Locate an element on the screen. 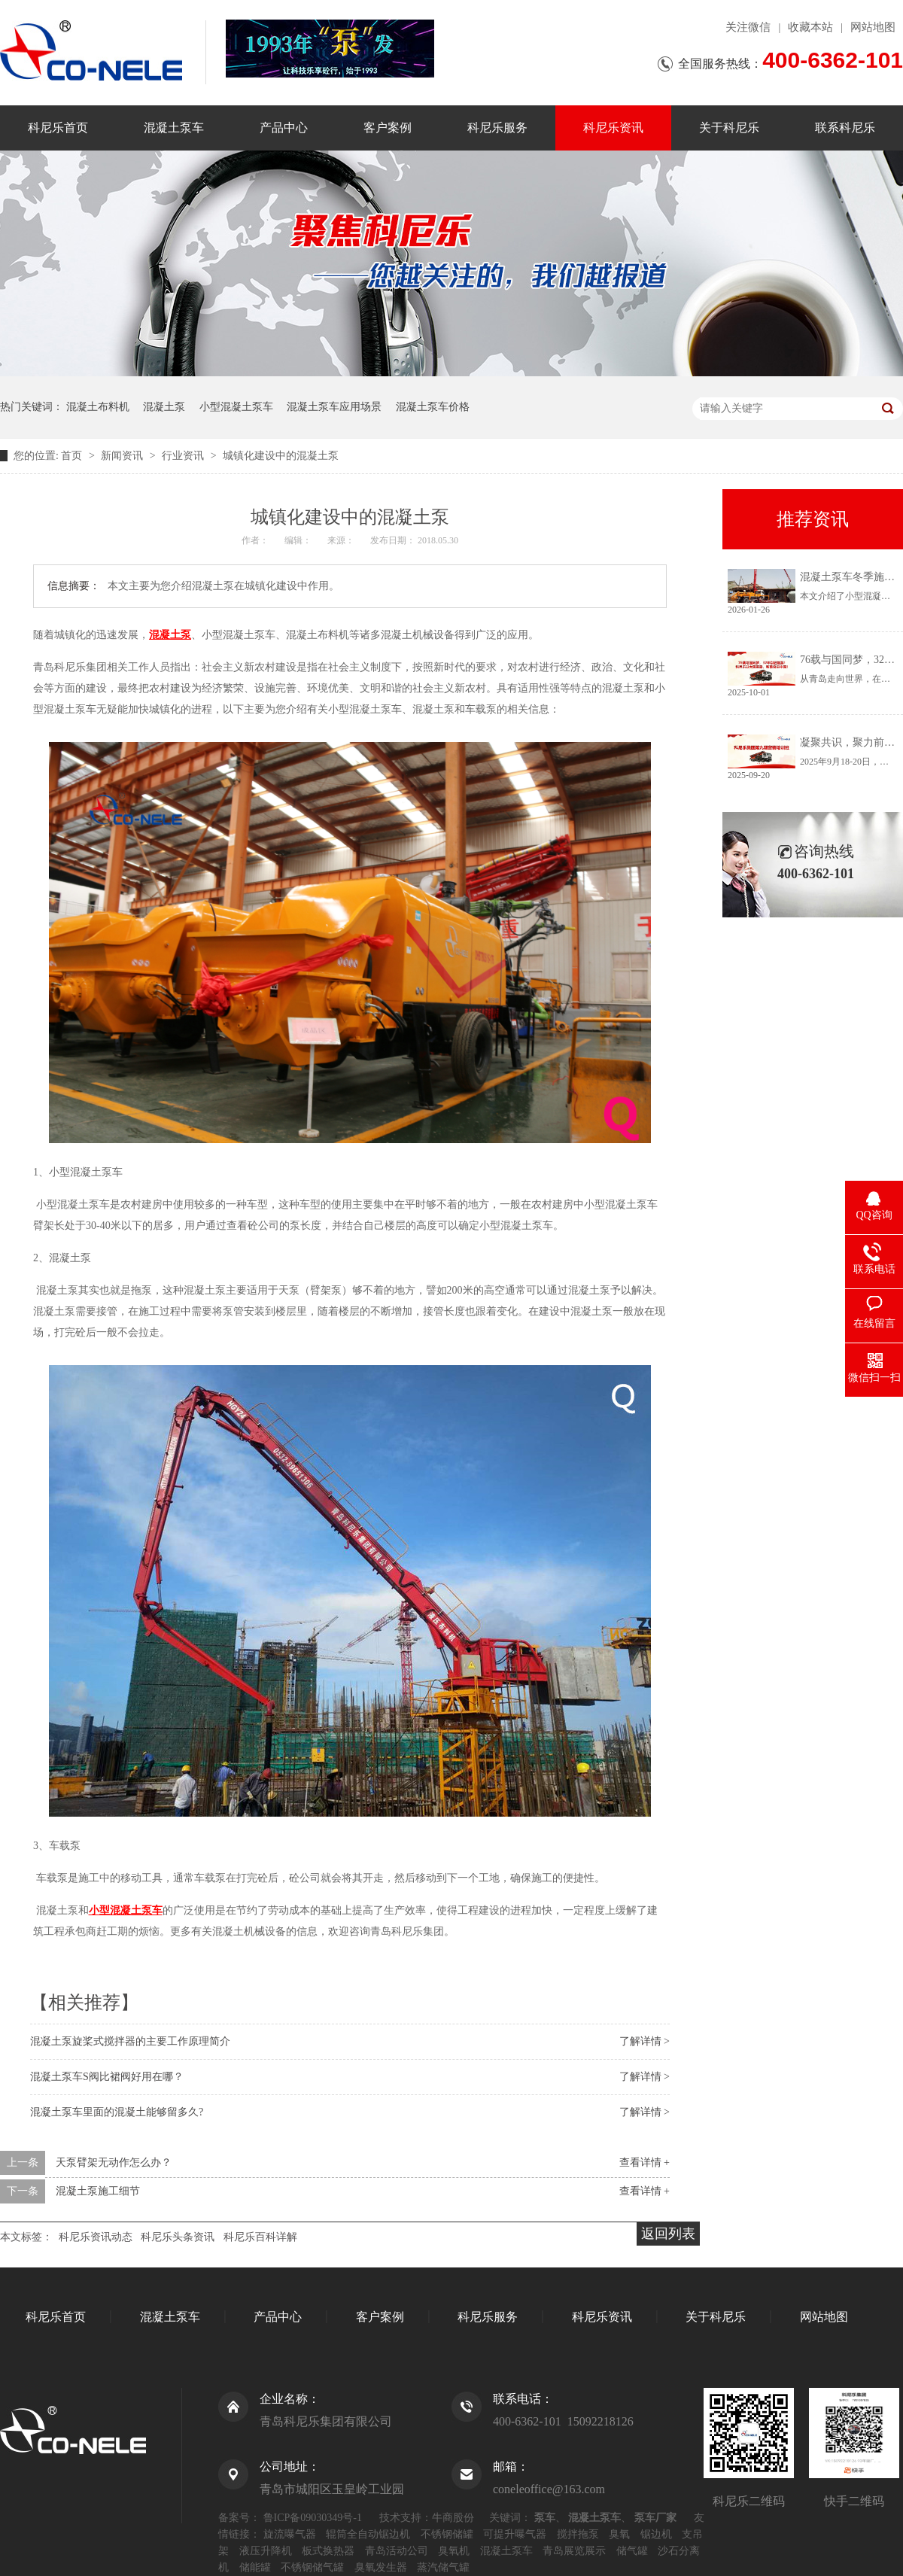 This screenshot has height=2576, width=903. 混凝土泵 is located at coordinates (164, 406).